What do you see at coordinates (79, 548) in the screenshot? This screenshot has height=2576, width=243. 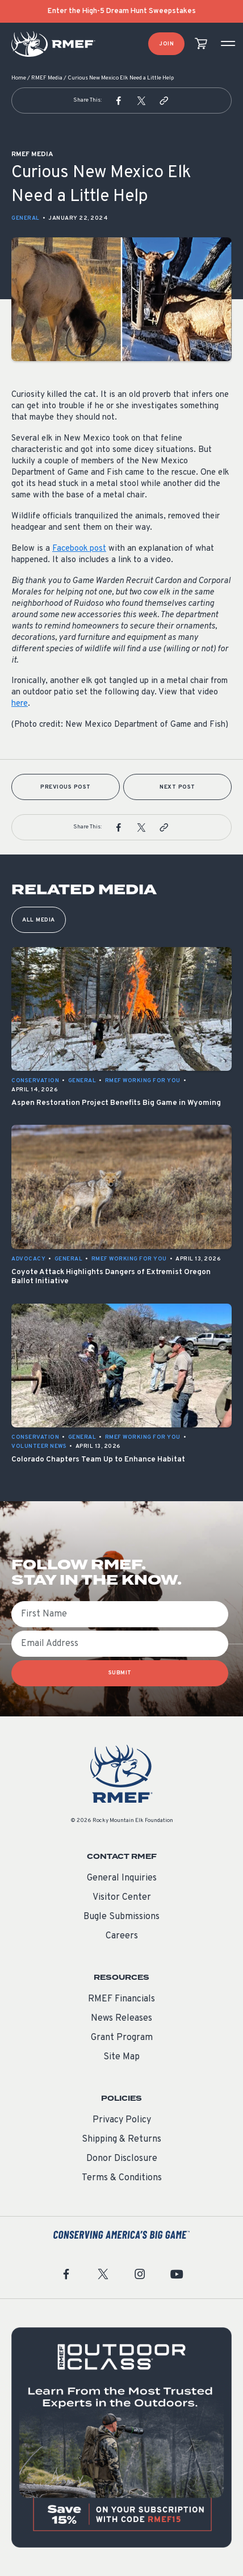 I see `Facebook post` at bounding box center [79, 548].